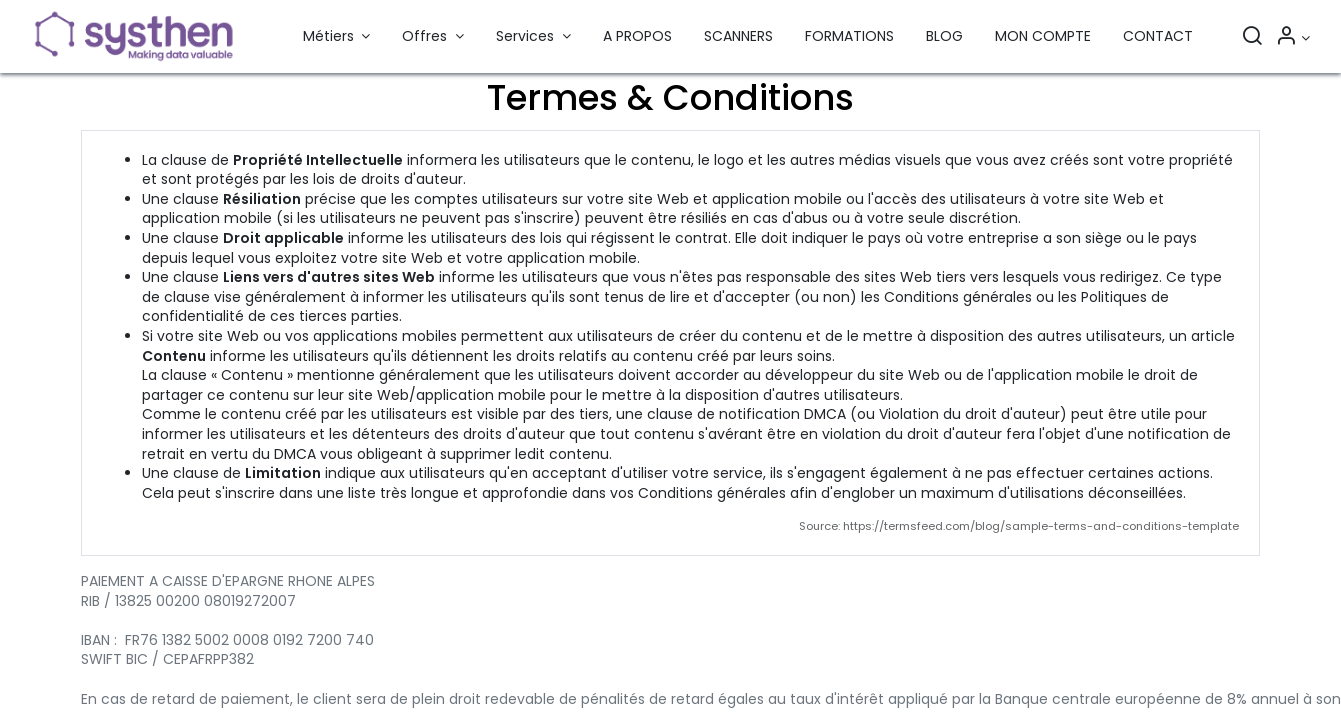 The height and width of the screenshot is (720, 1341). What do you see at coordinates (637, 37) in the screenshot?
I see `[menuitem]` at bounding box center [637, 37].